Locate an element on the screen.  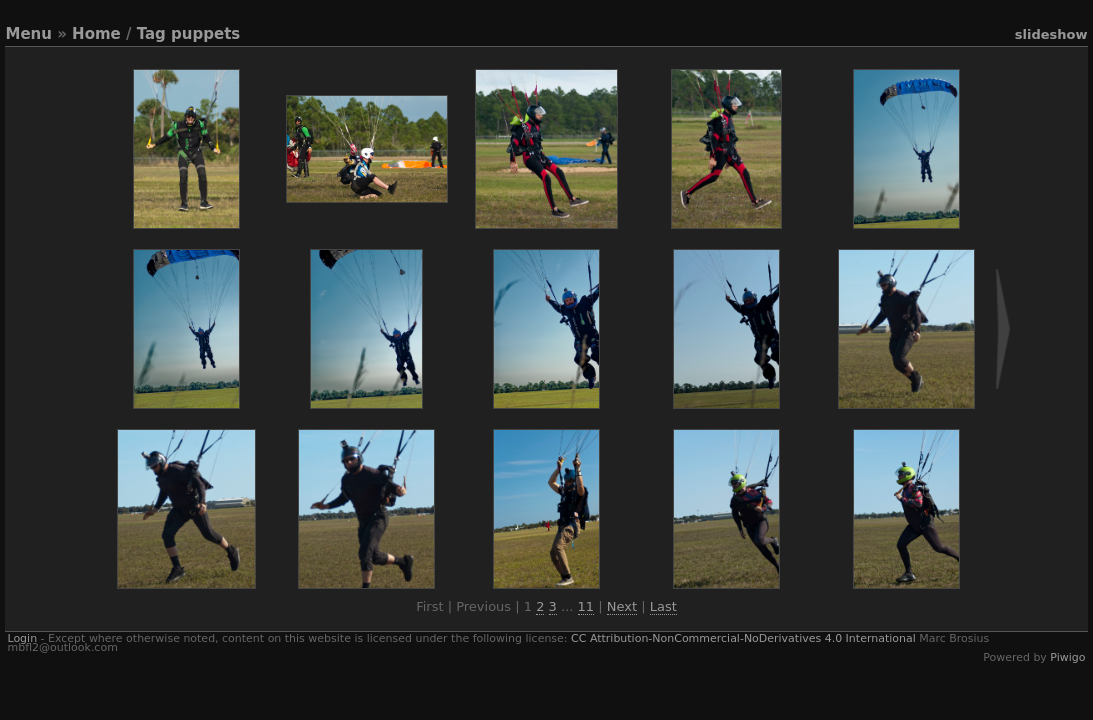
puppets is located at coordinates (205, 34).